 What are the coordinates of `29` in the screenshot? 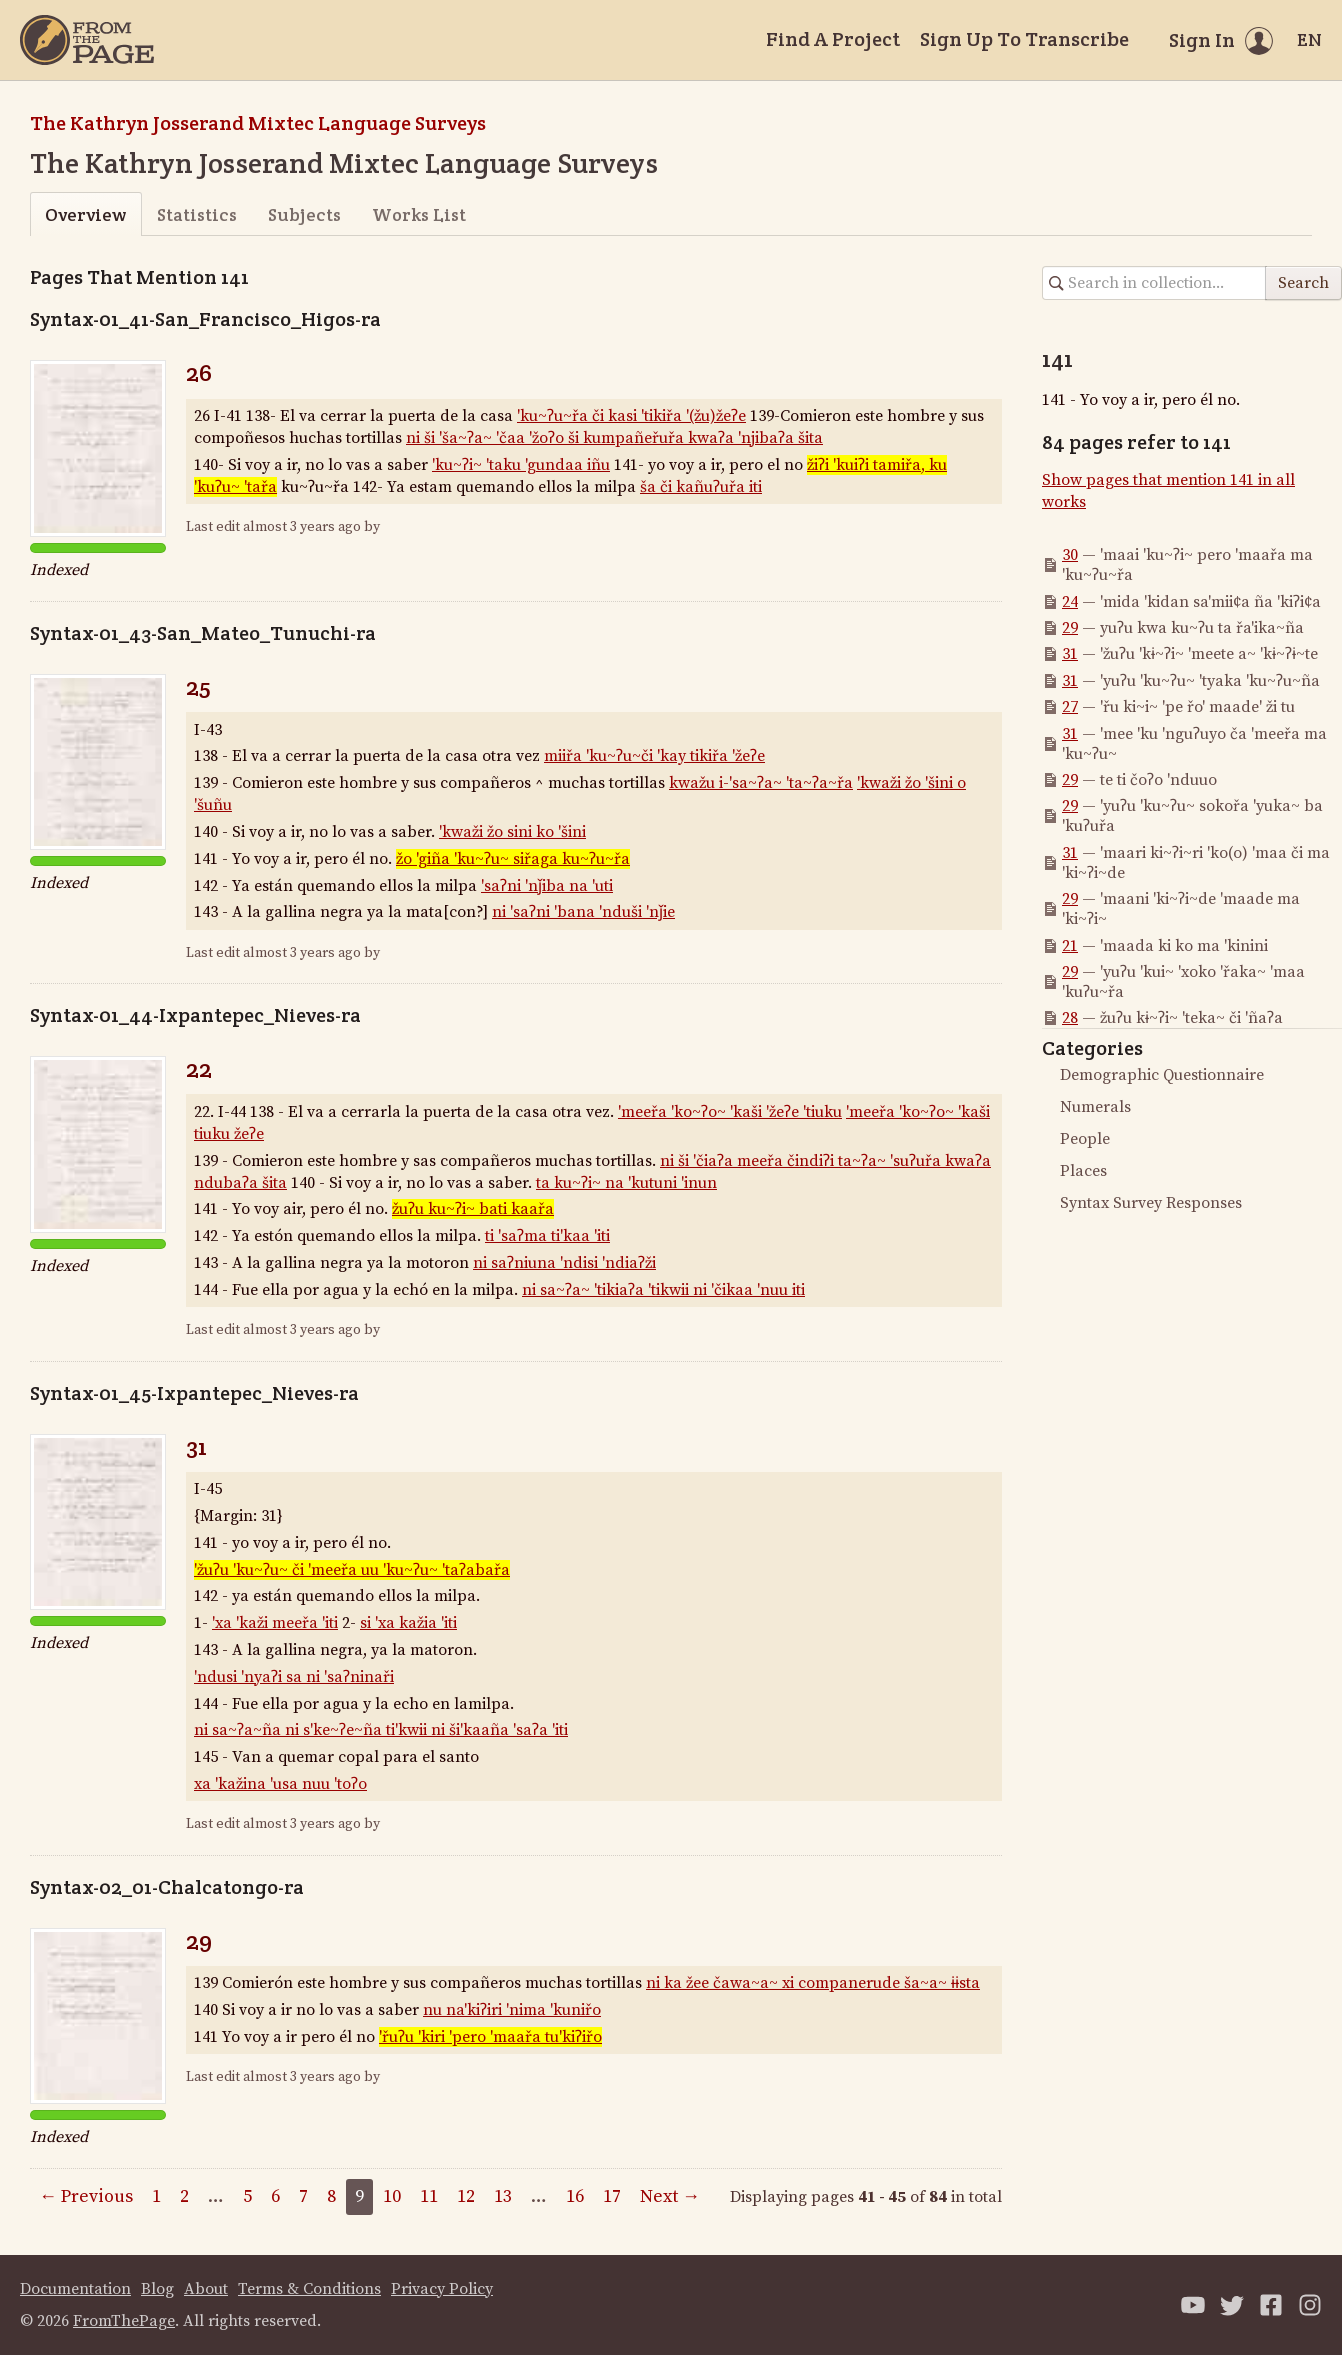 It's located at (199, 1940).